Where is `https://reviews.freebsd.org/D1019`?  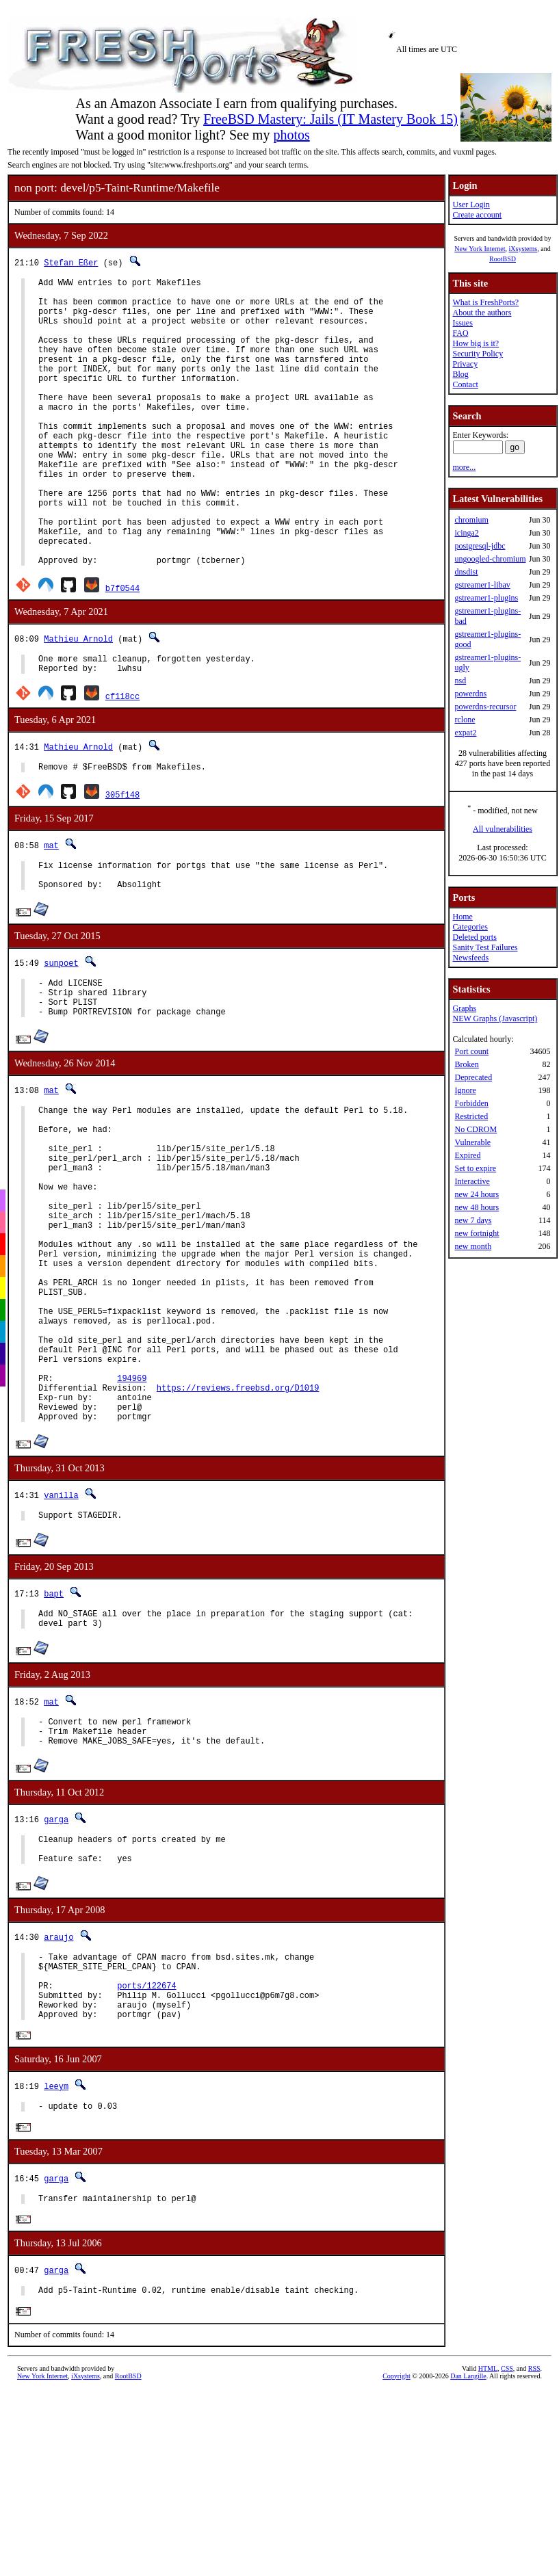
https://reviews.freebsd.org/D1019 is located at coordinates (238, 1531).